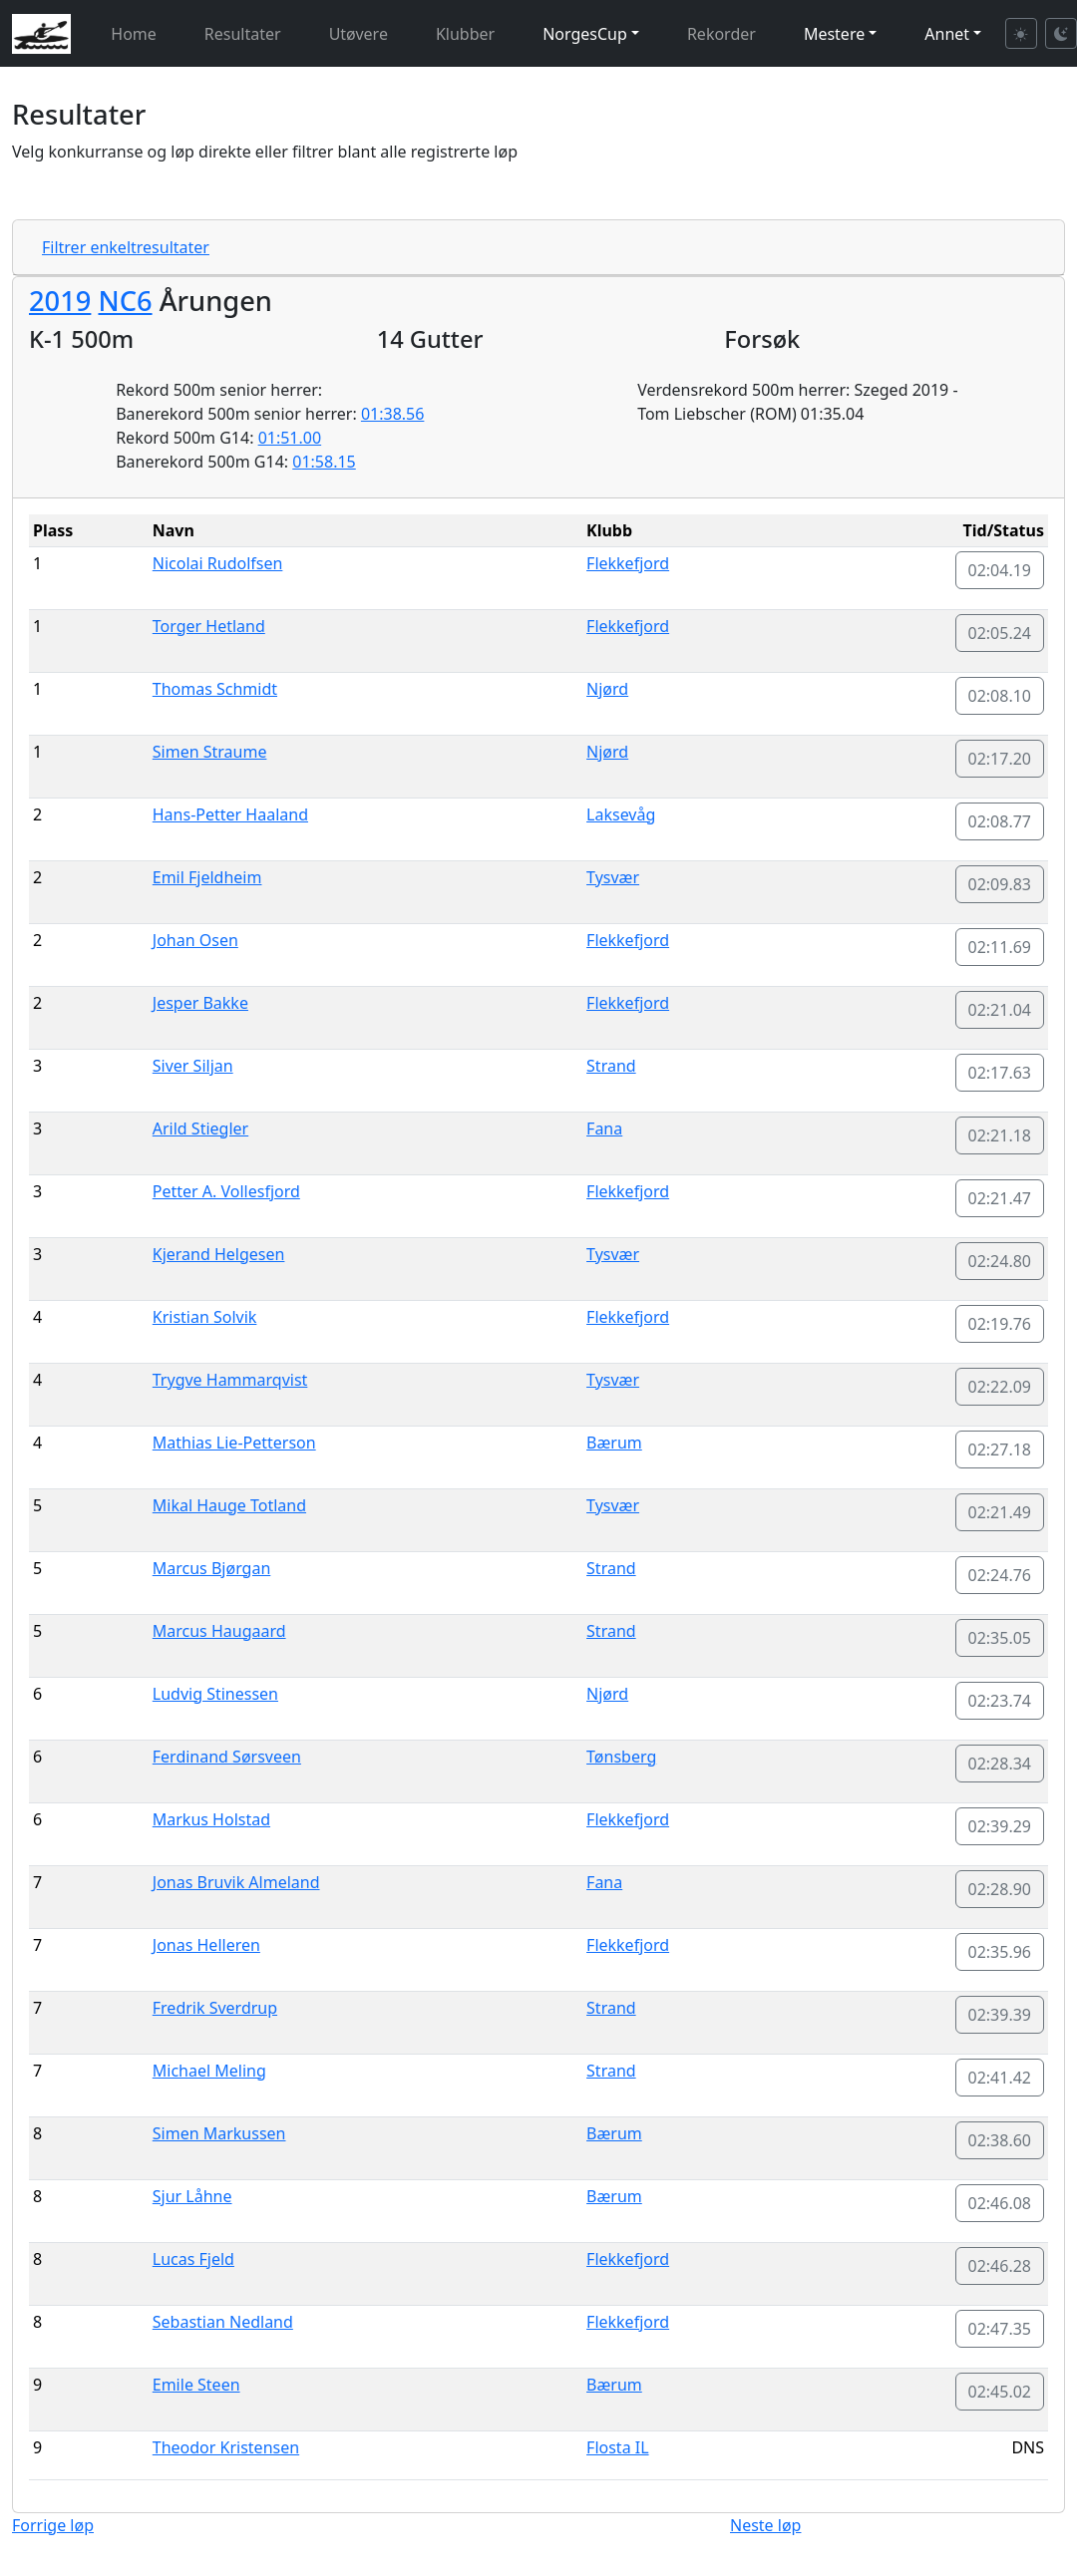 The image size is (1077, 2576). Describe the element at coordinates (234, 1442) in the screenshot. I see `Mathias Lie-Petterson` at that location.